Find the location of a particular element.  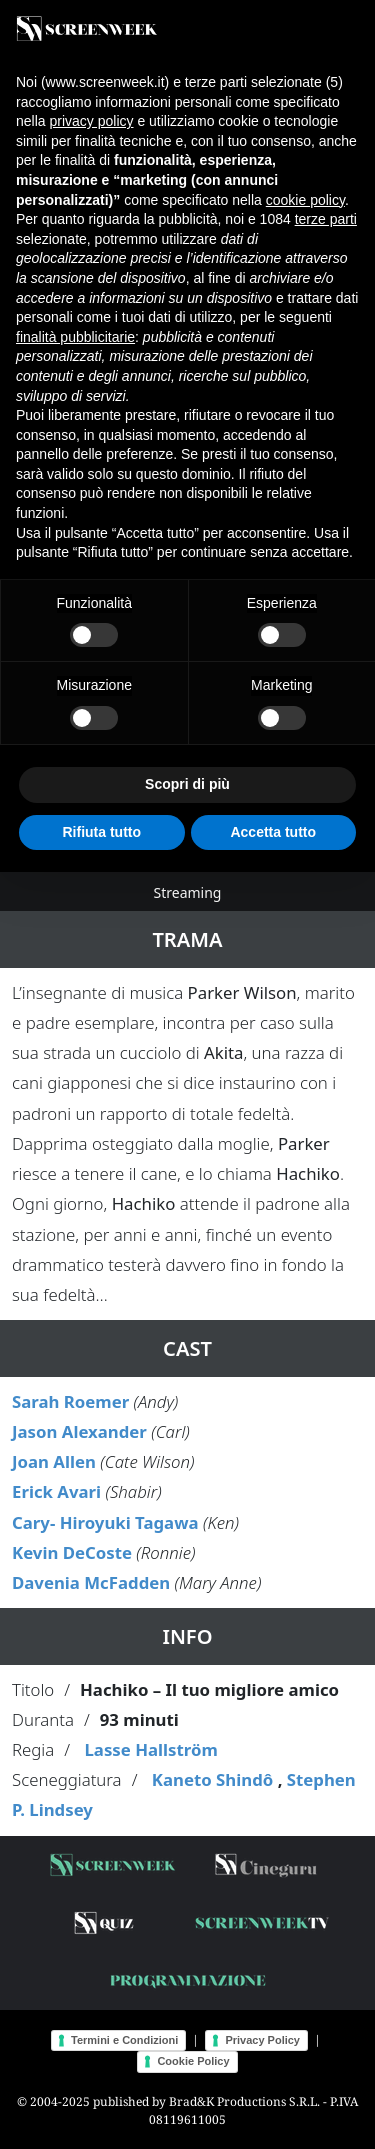

Termini e Condizioni is located at coordinates (124, 2040).